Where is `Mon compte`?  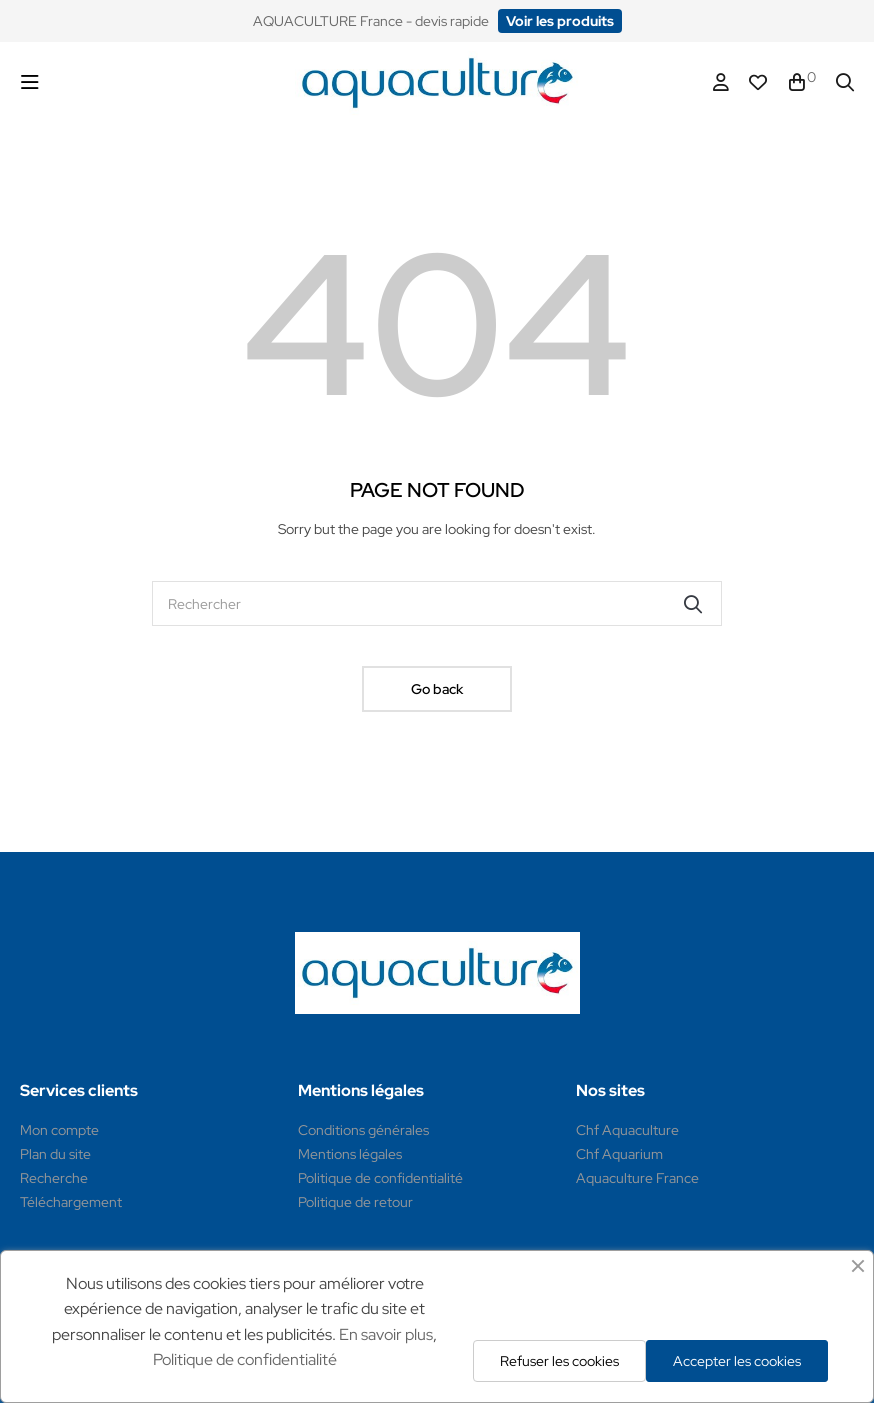
Mon compte is located at coordinates (59, 1130).